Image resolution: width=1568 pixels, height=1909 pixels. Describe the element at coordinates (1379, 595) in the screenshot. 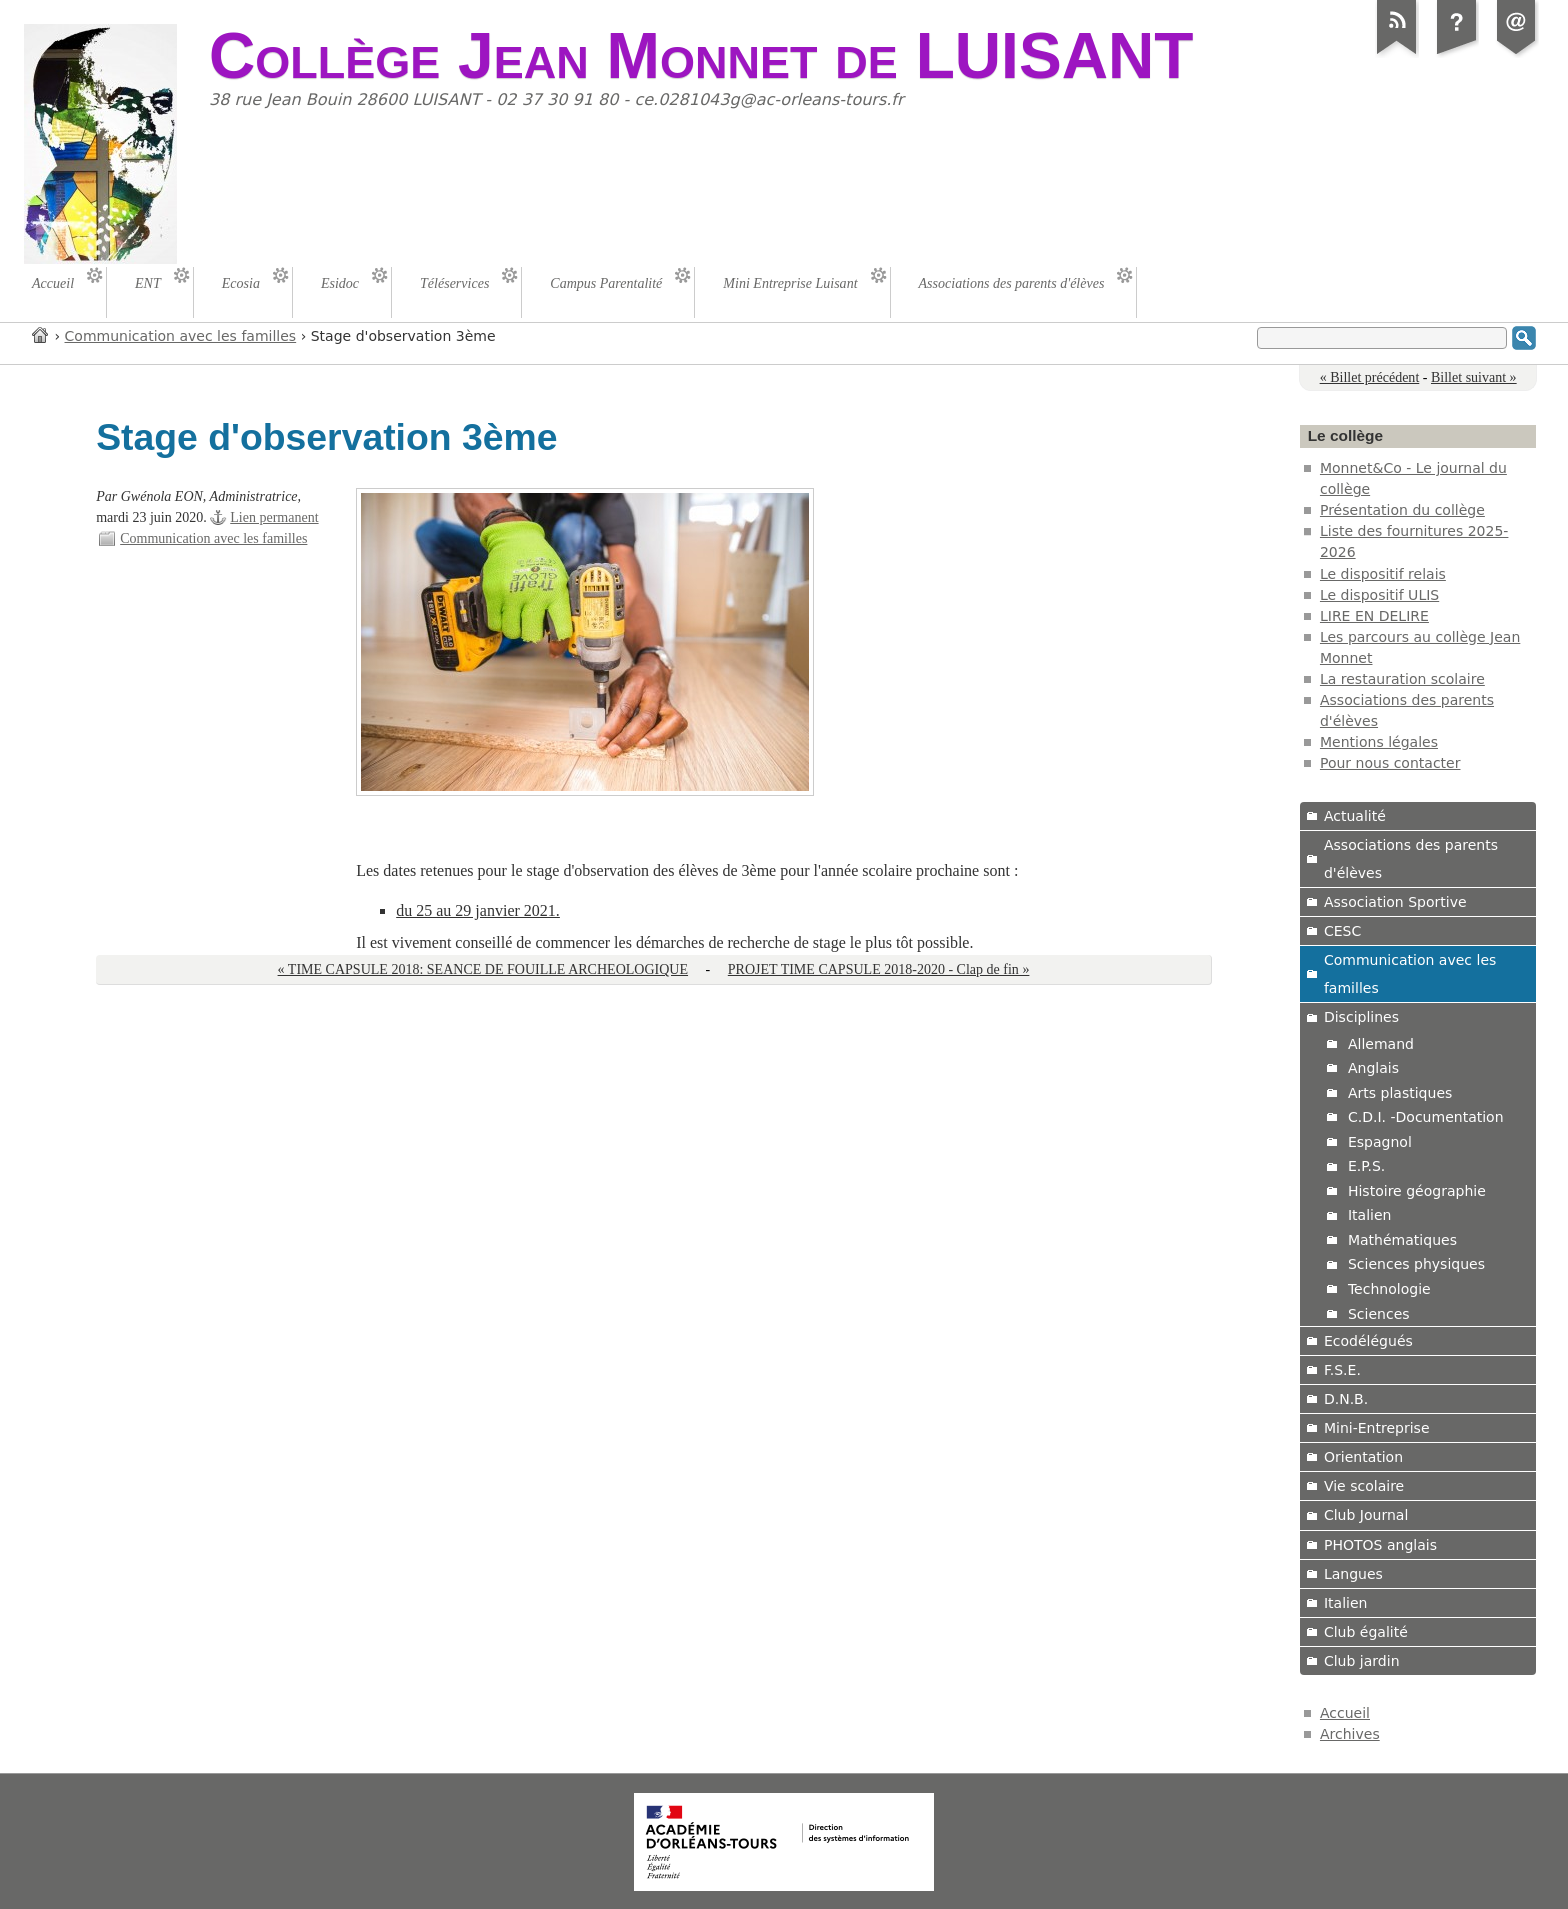

I see `Le dispositif ULIS` at that location.